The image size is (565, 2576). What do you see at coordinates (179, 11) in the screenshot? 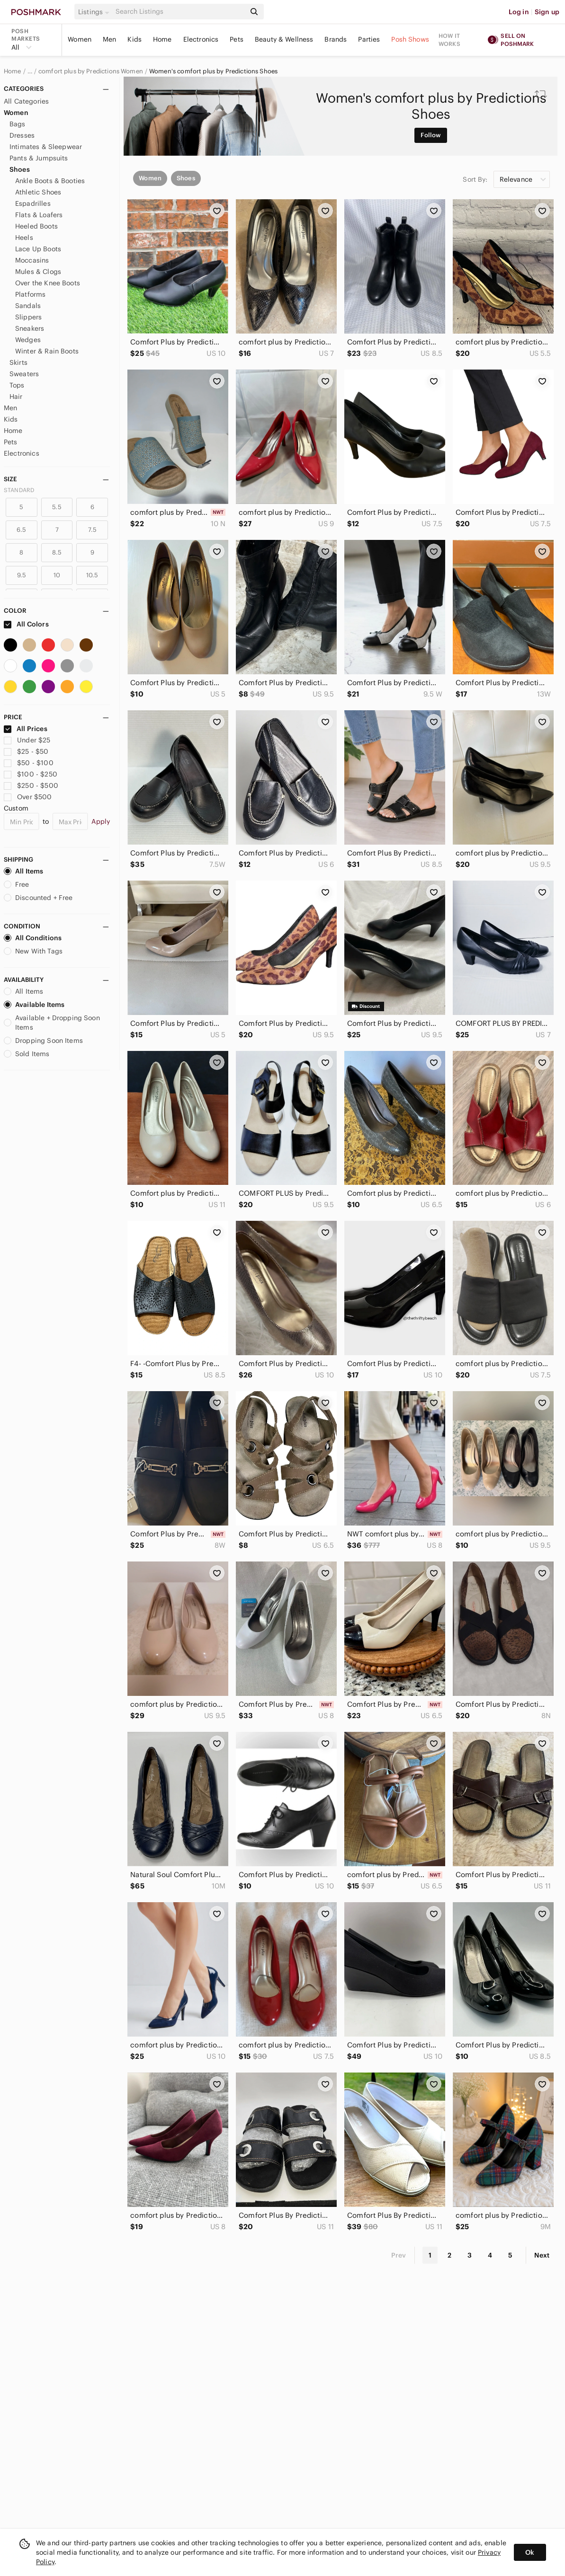
I see `[Search]` at bounding box center [179, 11].